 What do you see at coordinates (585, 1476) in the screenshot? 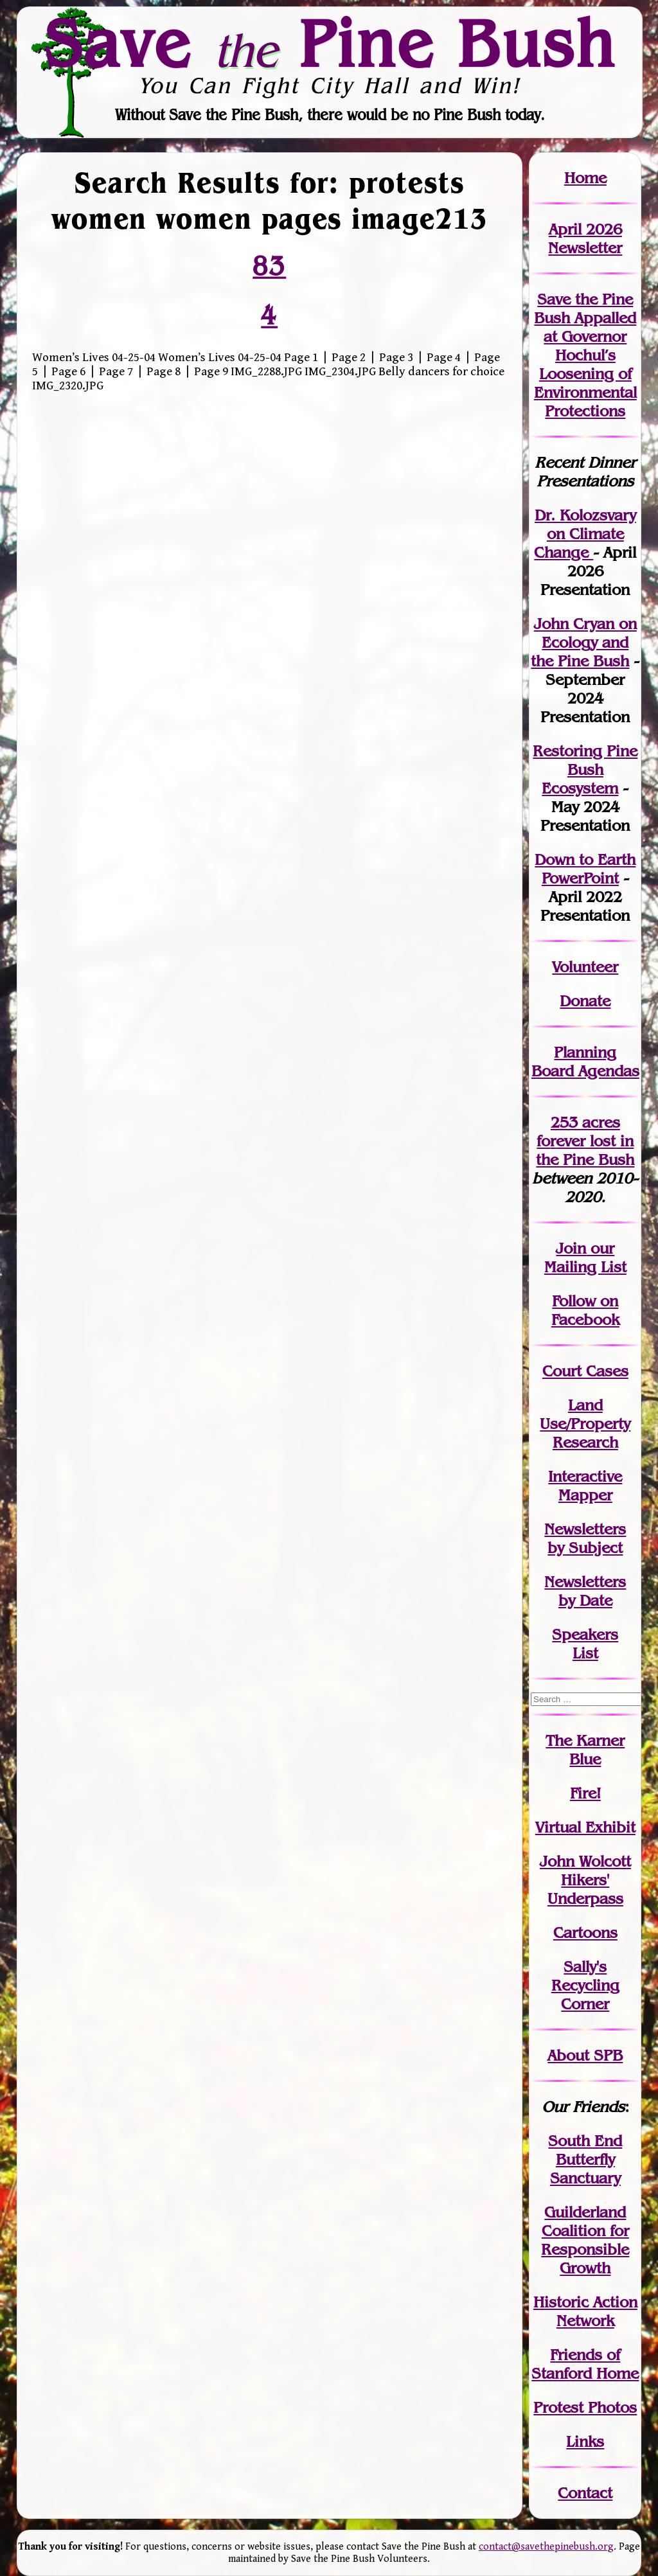
I see `Interactive` at bounding box center [585, 1476].